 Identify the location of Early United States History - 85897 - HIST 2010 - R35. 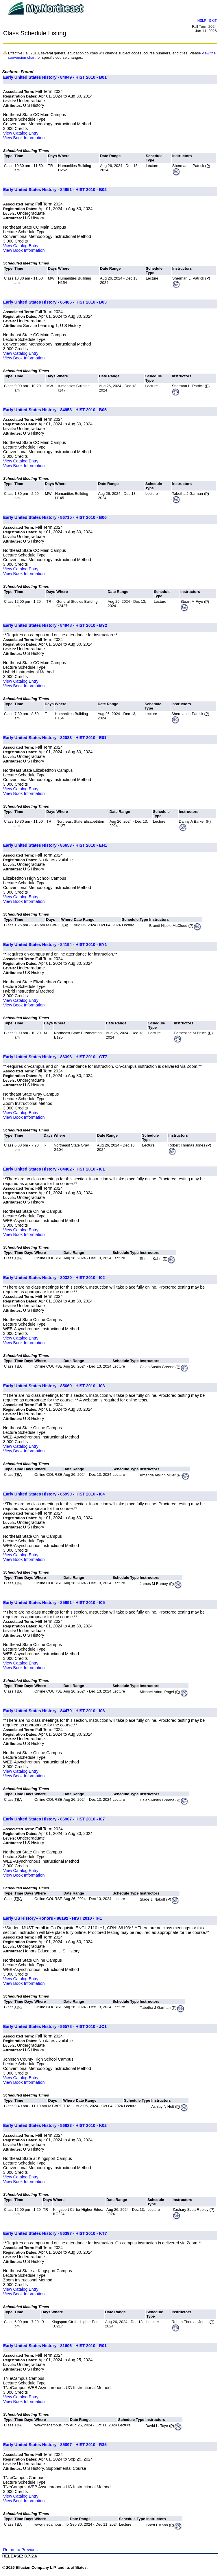
(55, 2444).